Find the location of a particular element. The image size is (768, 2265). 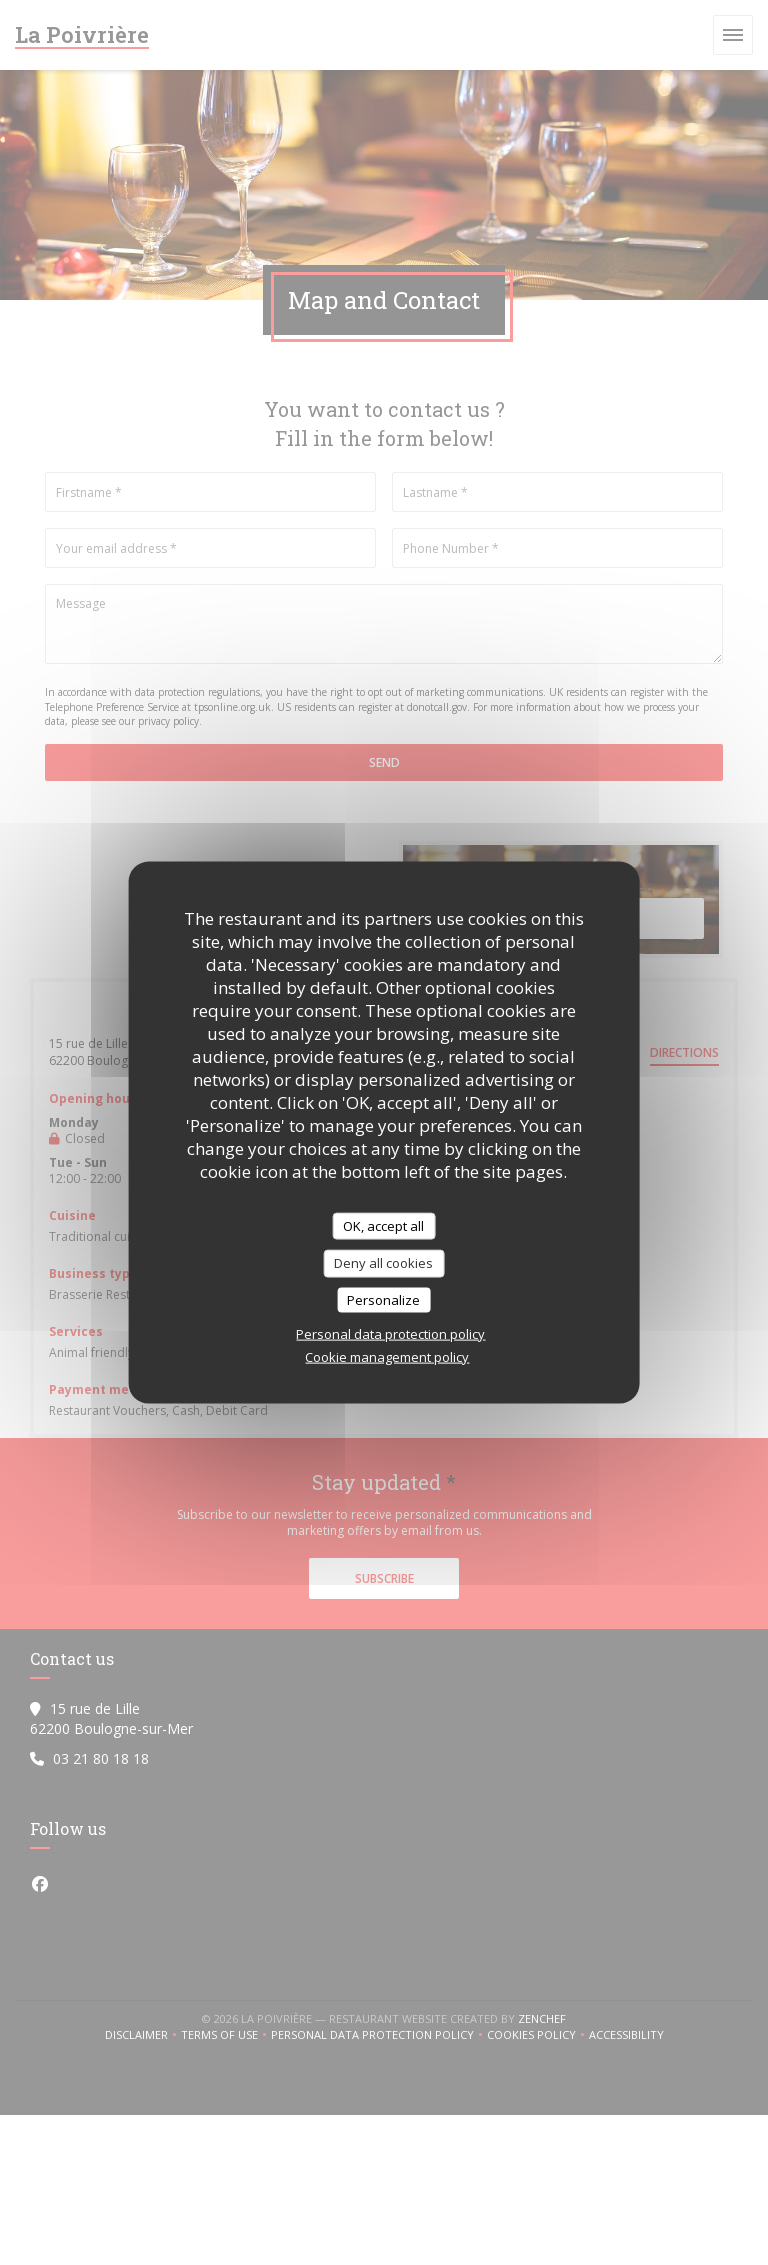

Cookie management policy [link] is located at coordinates (387, 1357).